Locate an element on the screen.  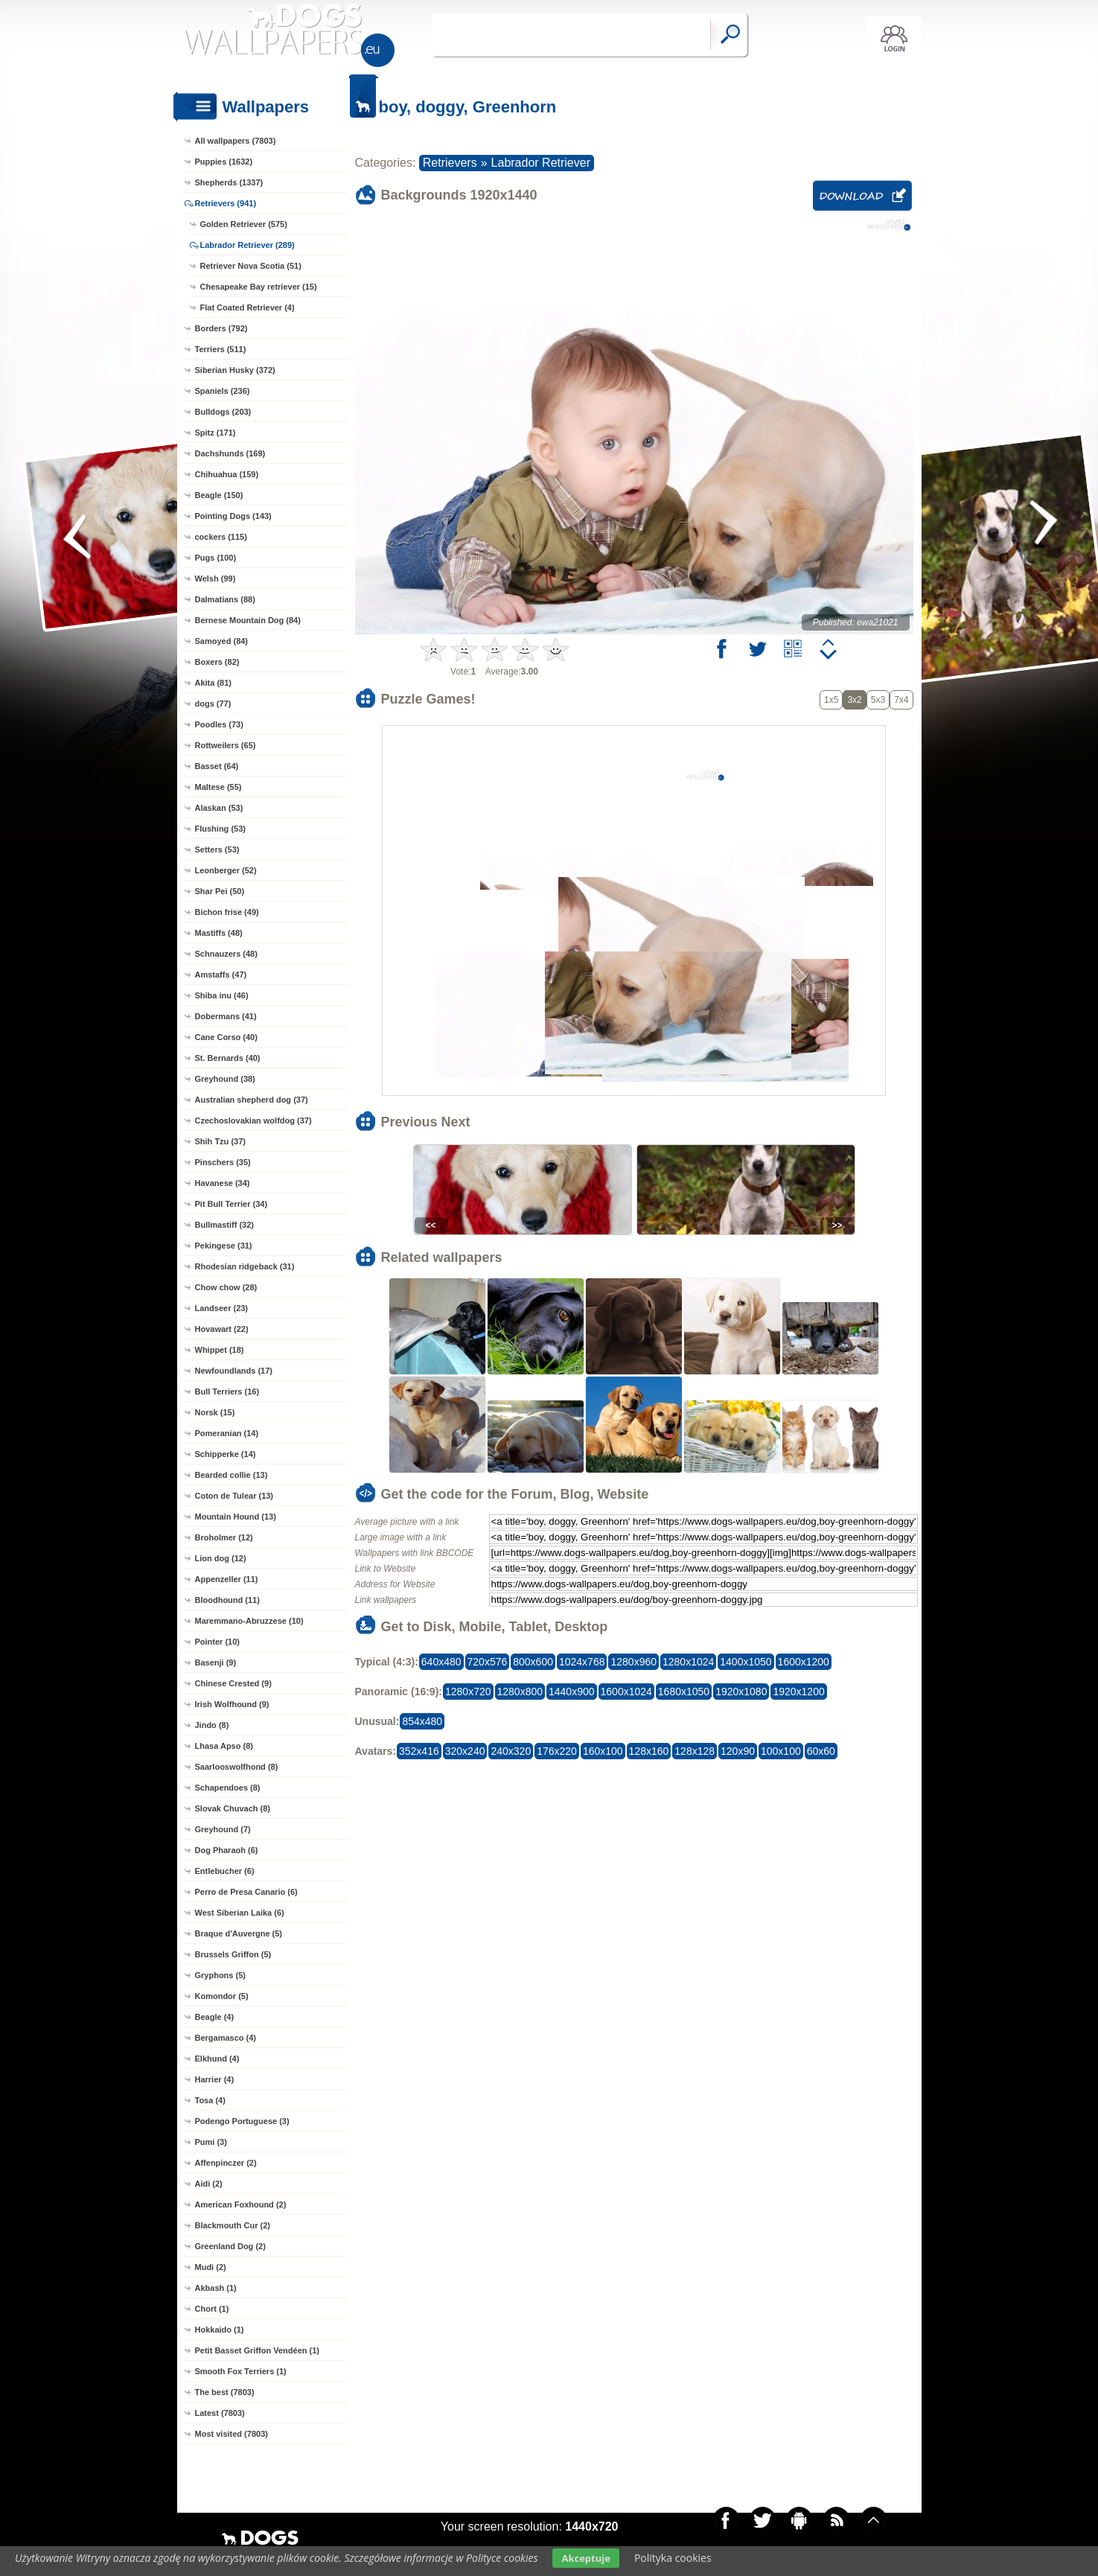
Terriers (511) is located at coordinates (220, 349).